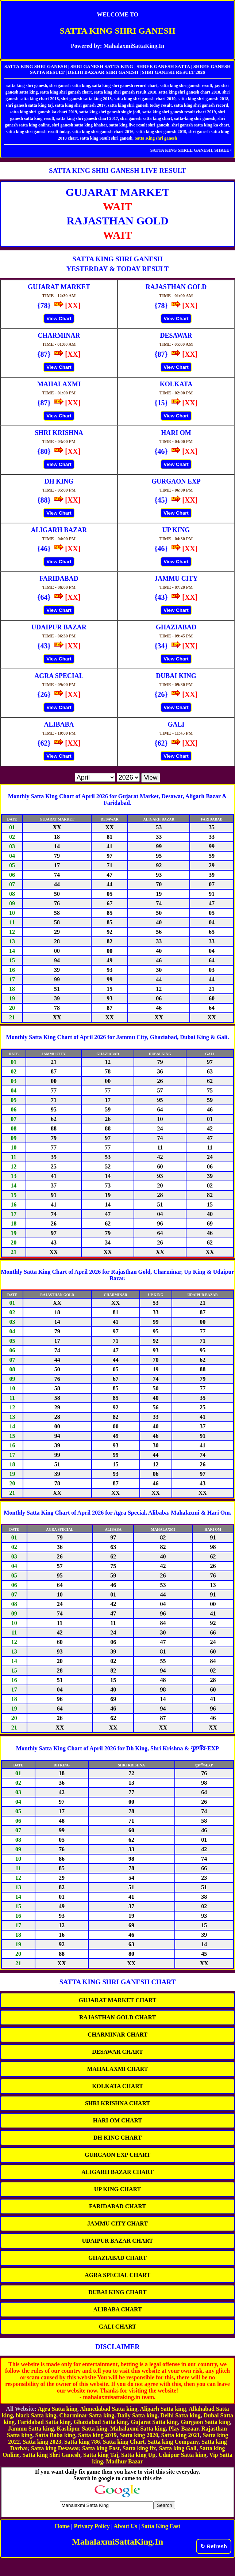  What do you see at coordinates (138, 2455) in the screenshot?
I see `Satta king Up` at bounding box center [138, 2455].